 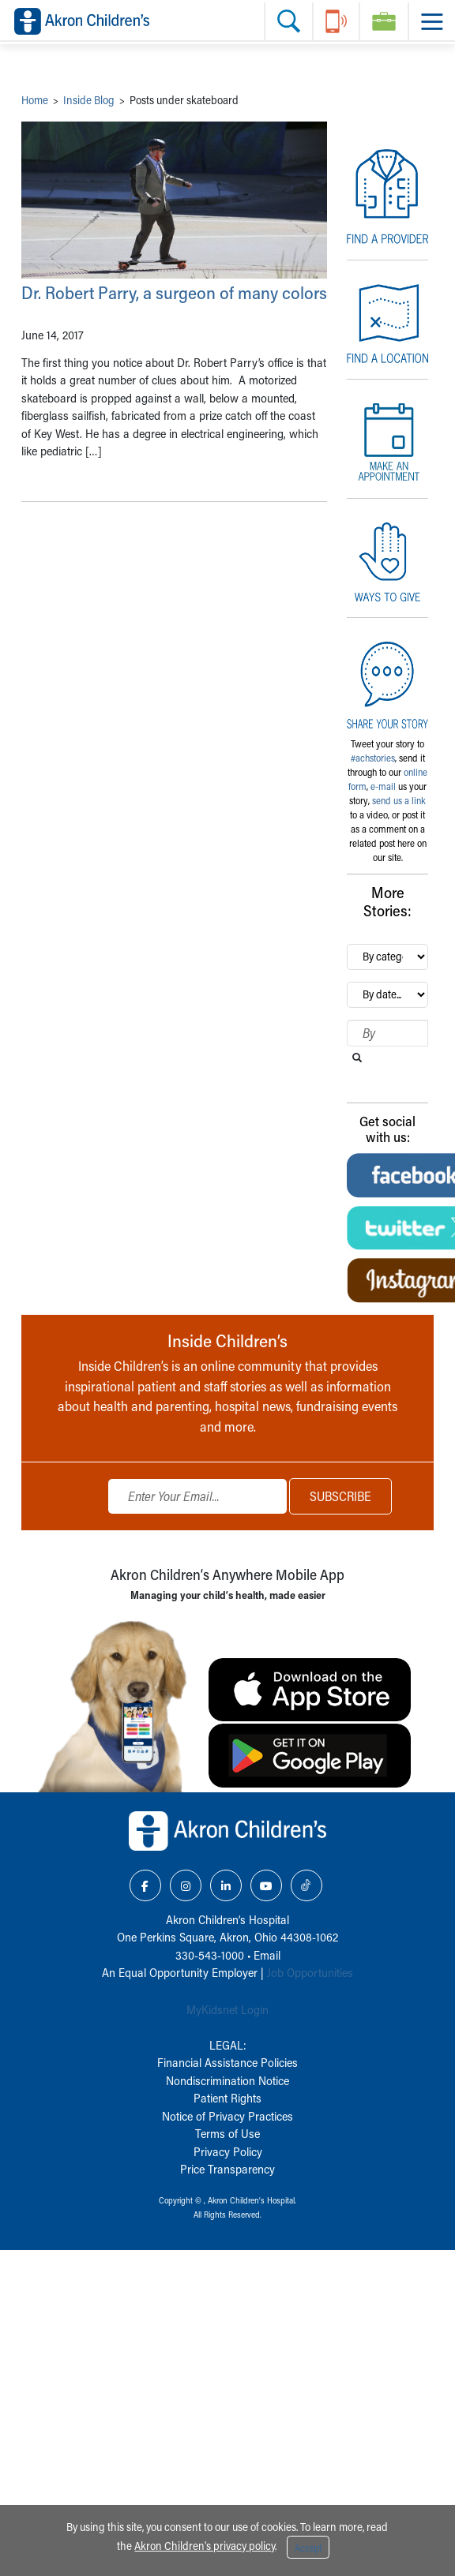 I want to click on Price Transparency, so click(x=227, y=2169).